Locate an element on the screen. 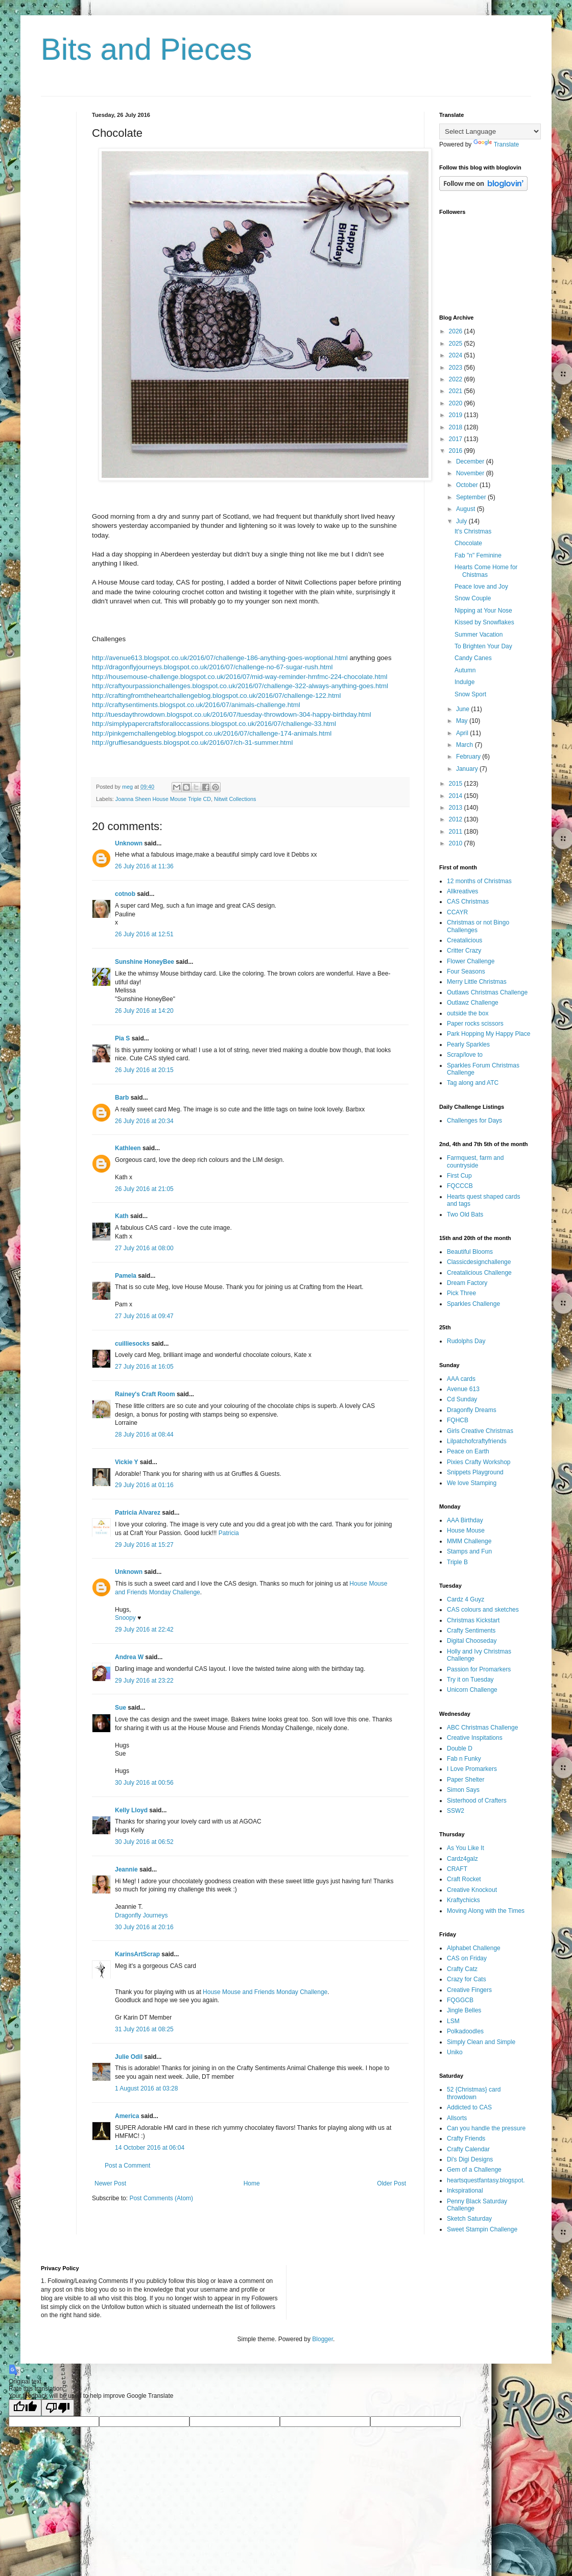 This screenshot has height=2576, width=572. 2017 is located at coordinates (456, 439).